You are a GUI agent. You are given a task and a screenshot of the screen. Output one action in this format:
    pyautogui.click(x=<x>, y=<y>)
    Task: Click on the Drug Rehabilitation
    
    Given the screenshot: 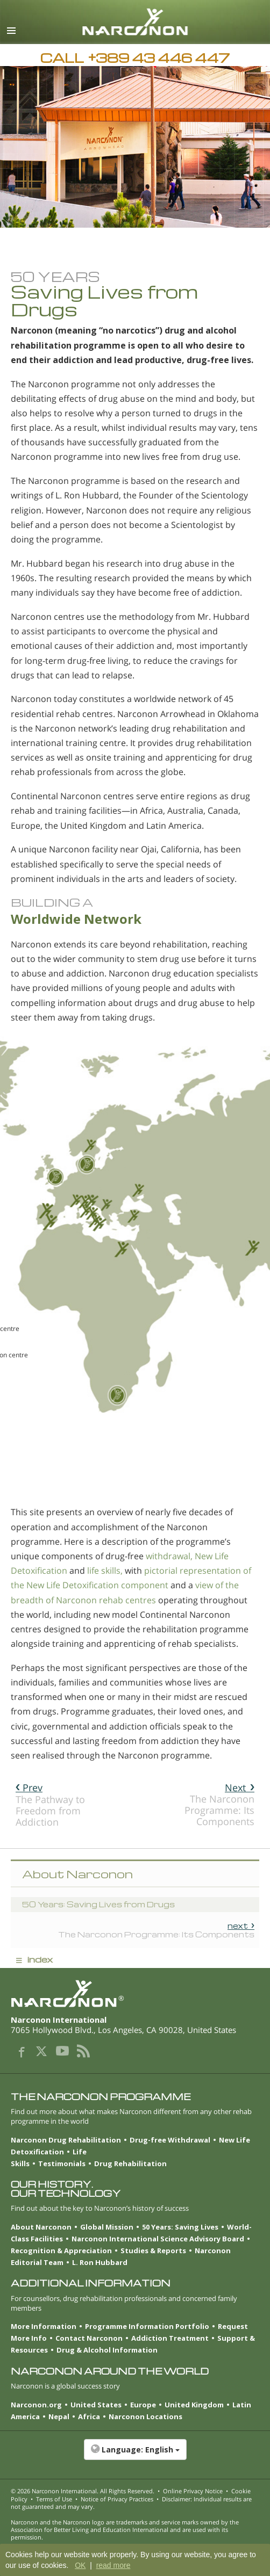 What is the action you would take?
    pyautogui.click(x=130, y=2163)
    